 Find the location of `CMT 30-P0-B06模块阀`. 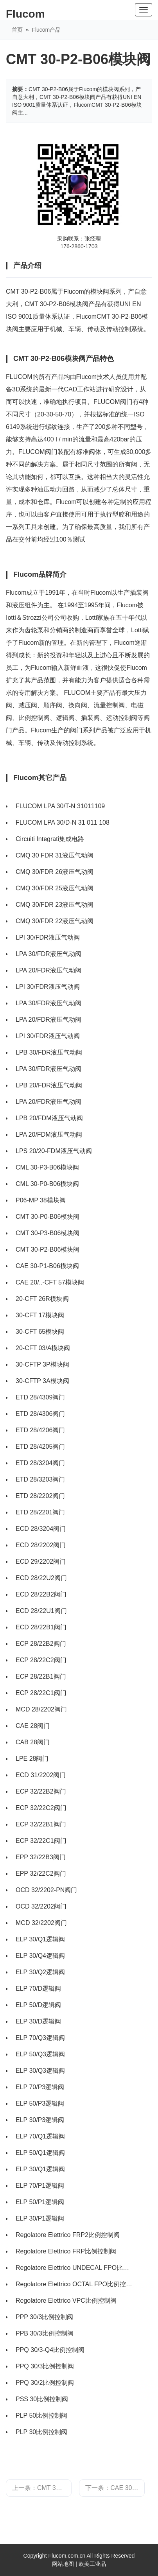

CMT 30-P0-B06模块阀 is located at coordinates (47, 1216).